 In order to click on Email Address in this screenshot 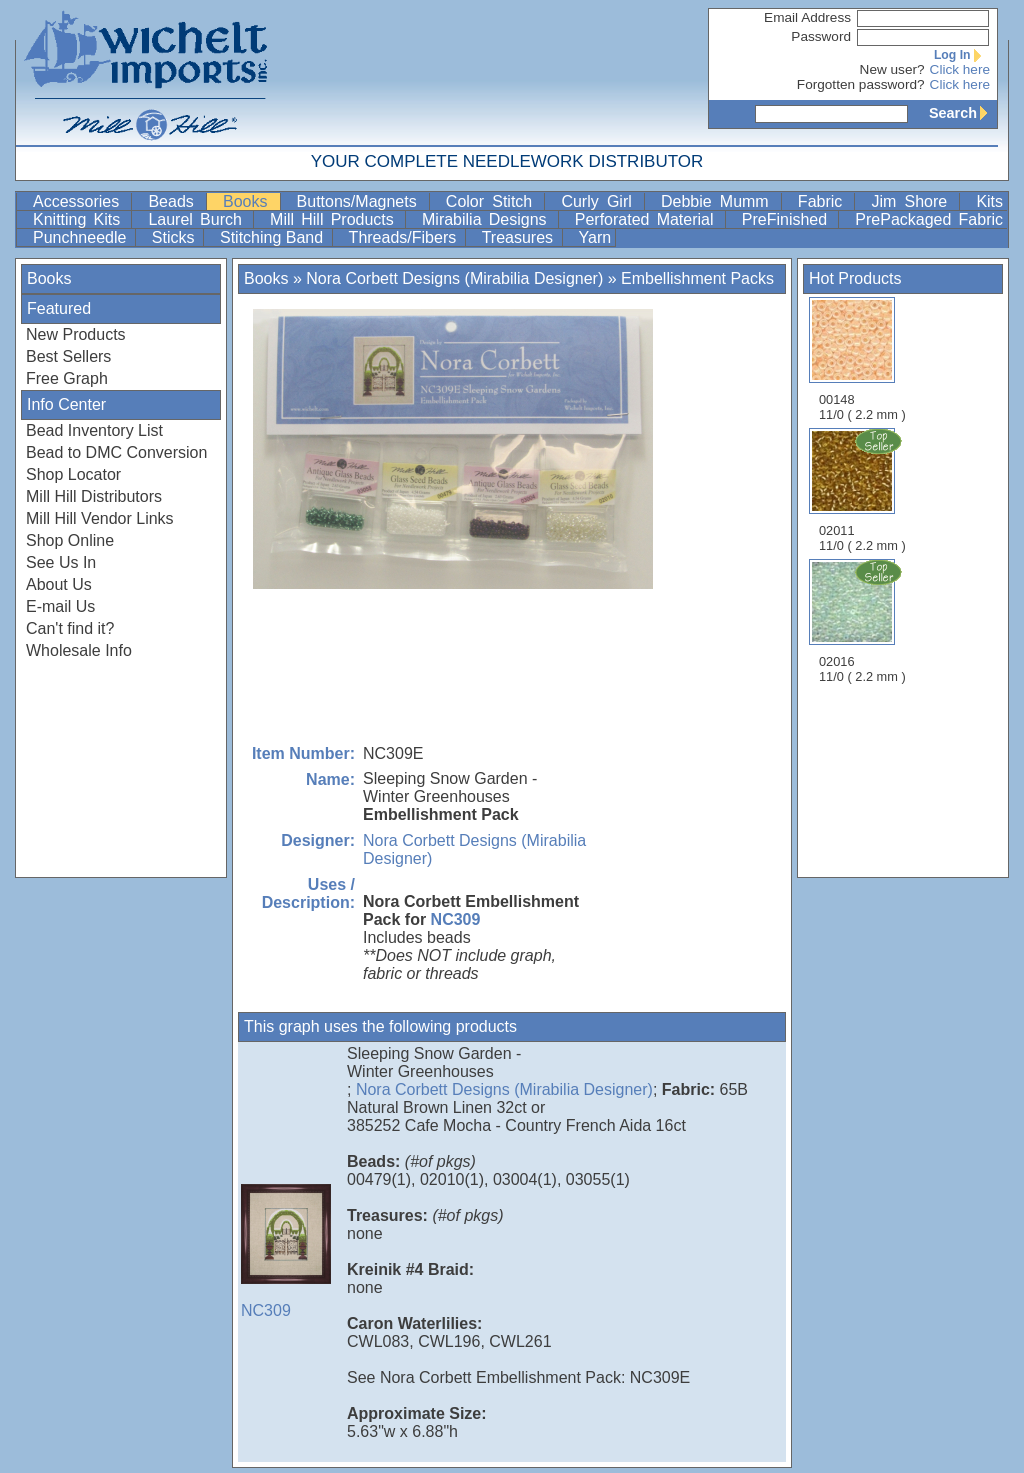, I will do `click(807, 17)`.